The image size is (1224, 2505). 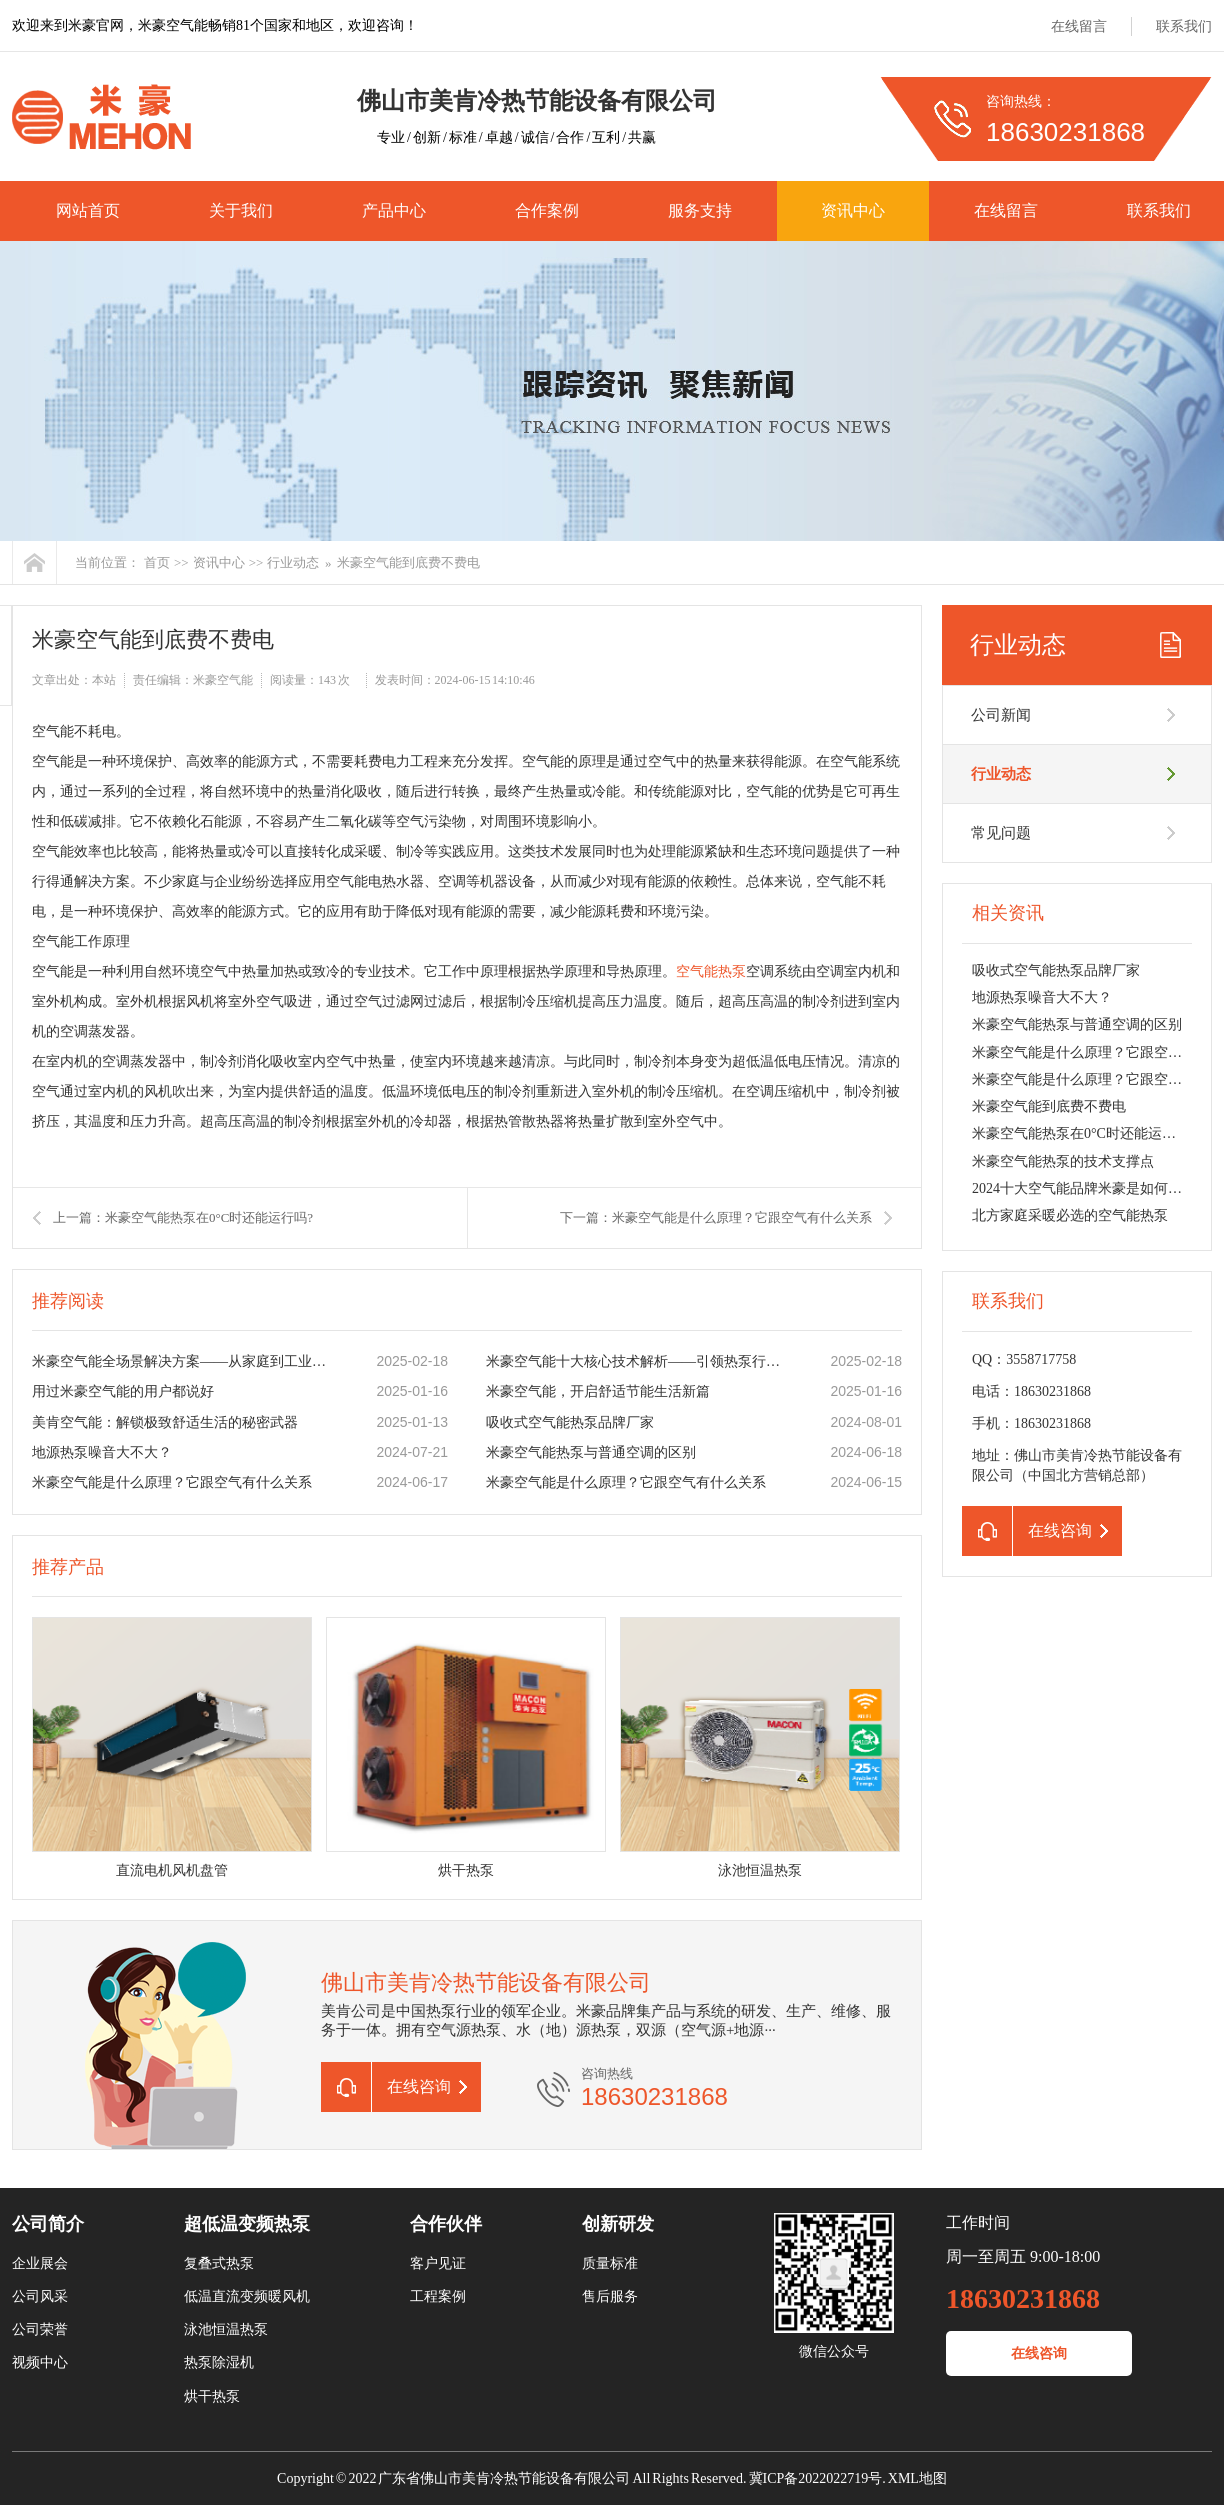 What do you see at coordinates (1001, 715) in the screenshot?
I see `公司新闻` at bounding box center [1001, 715].